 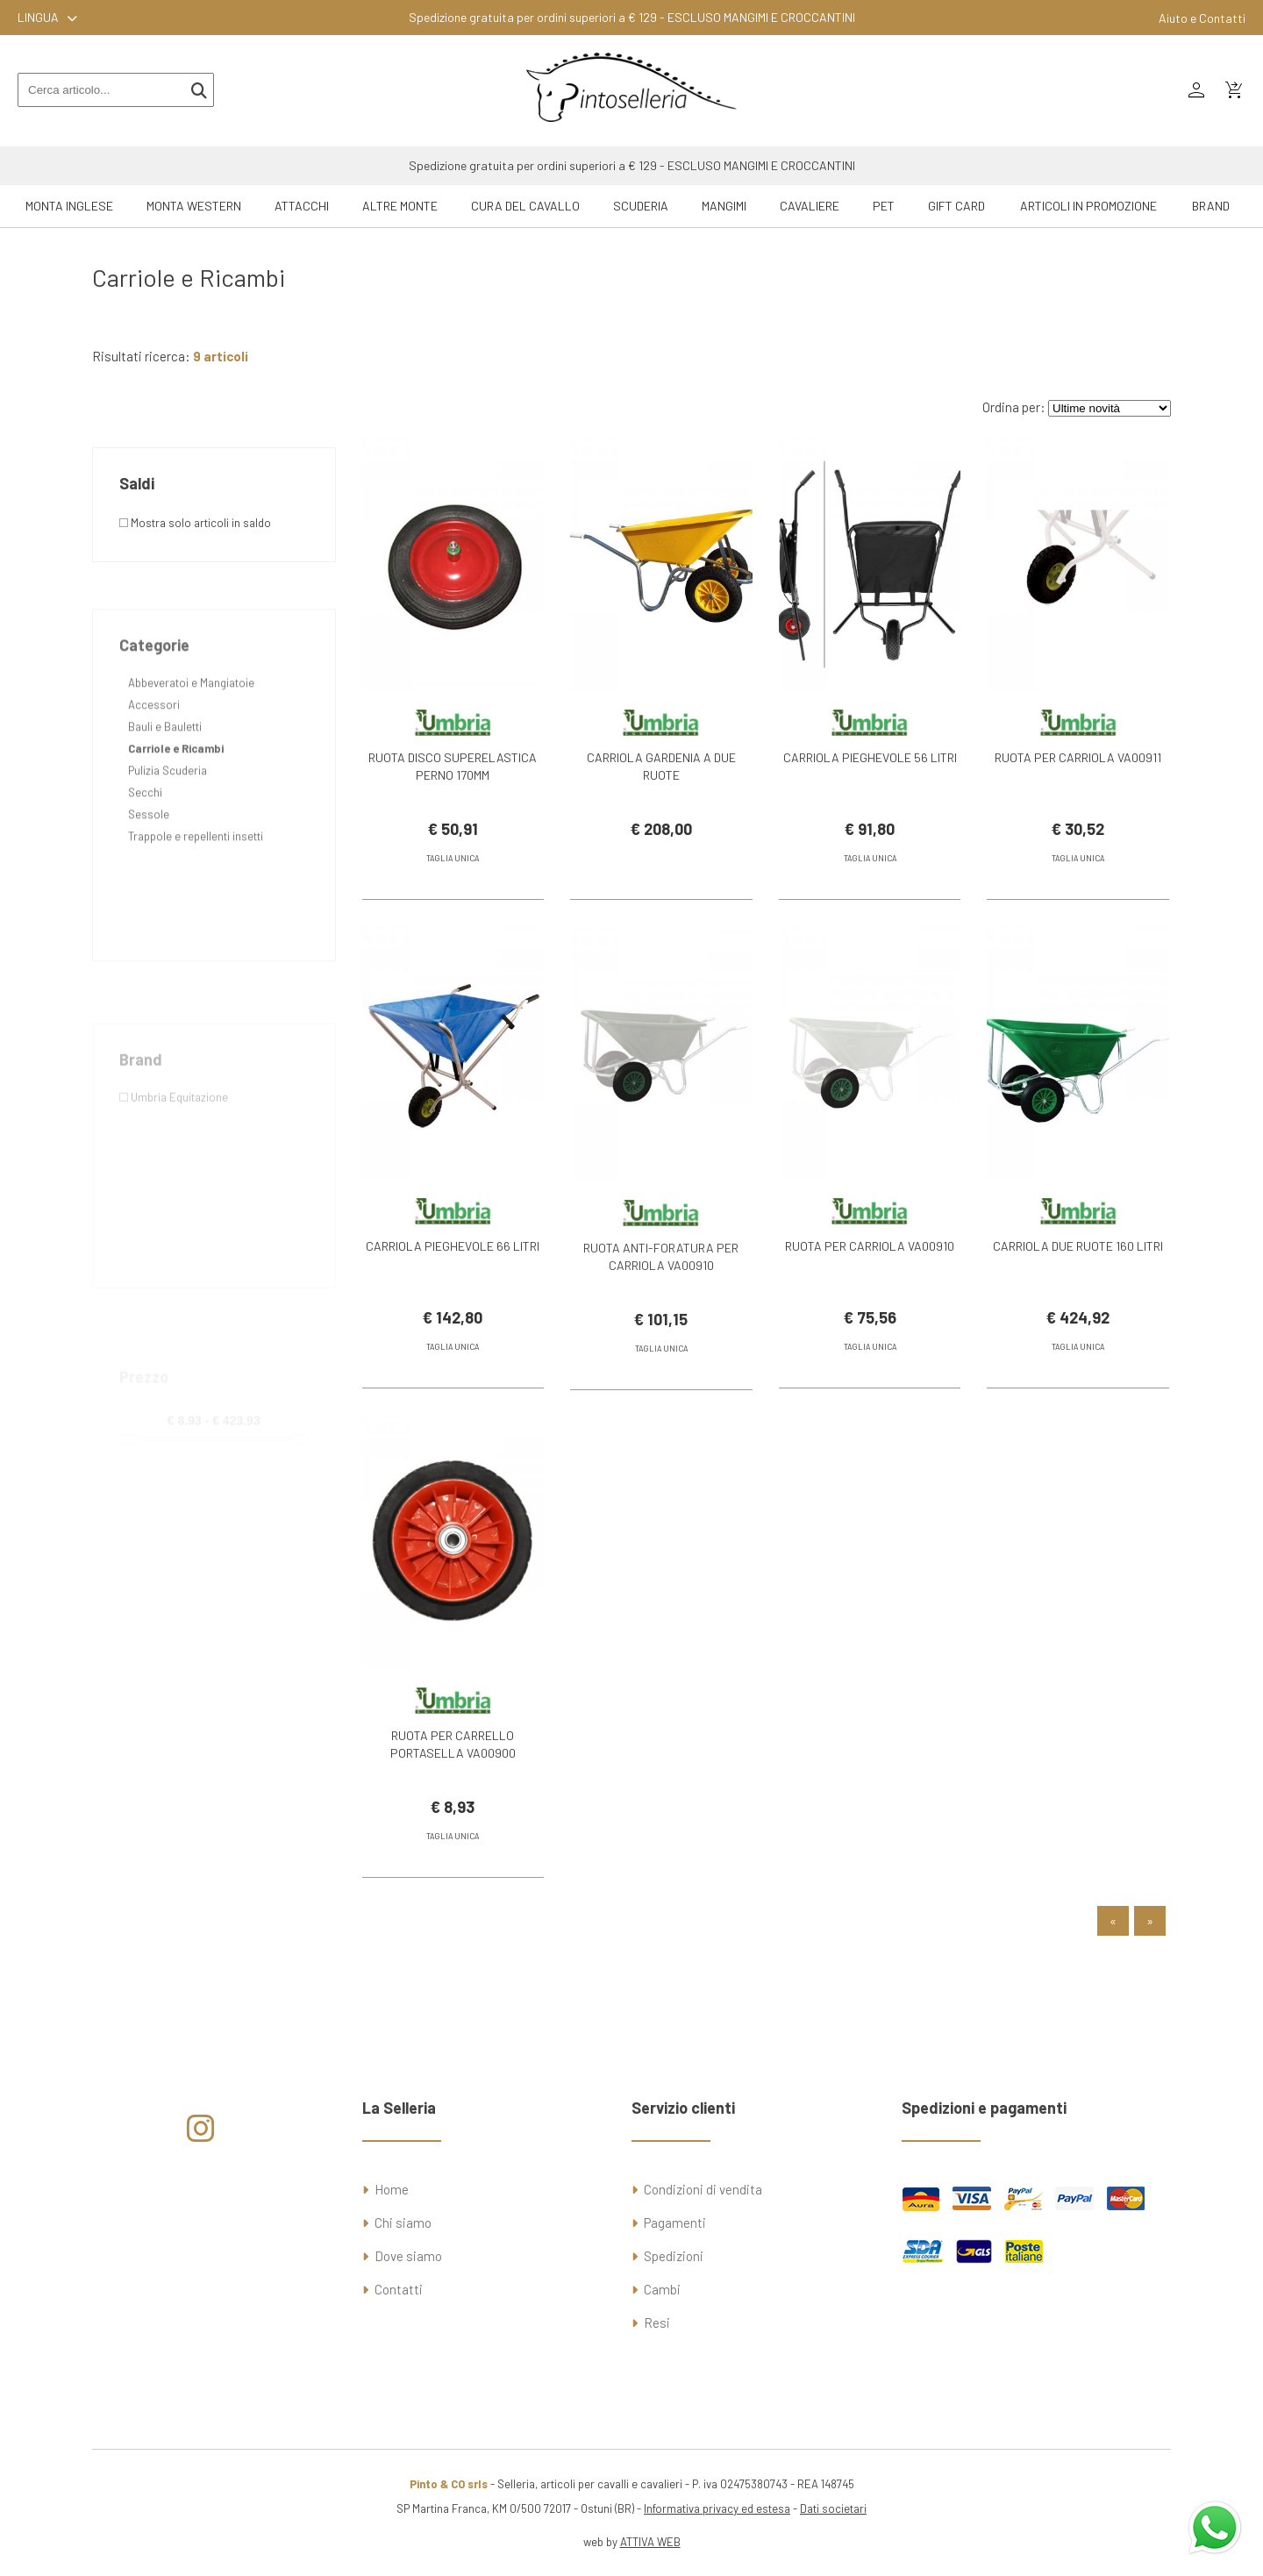 What do you see at coordinates (148, 878) in the screenshot?
I see `Sessole` at bounding box center [148, 878].